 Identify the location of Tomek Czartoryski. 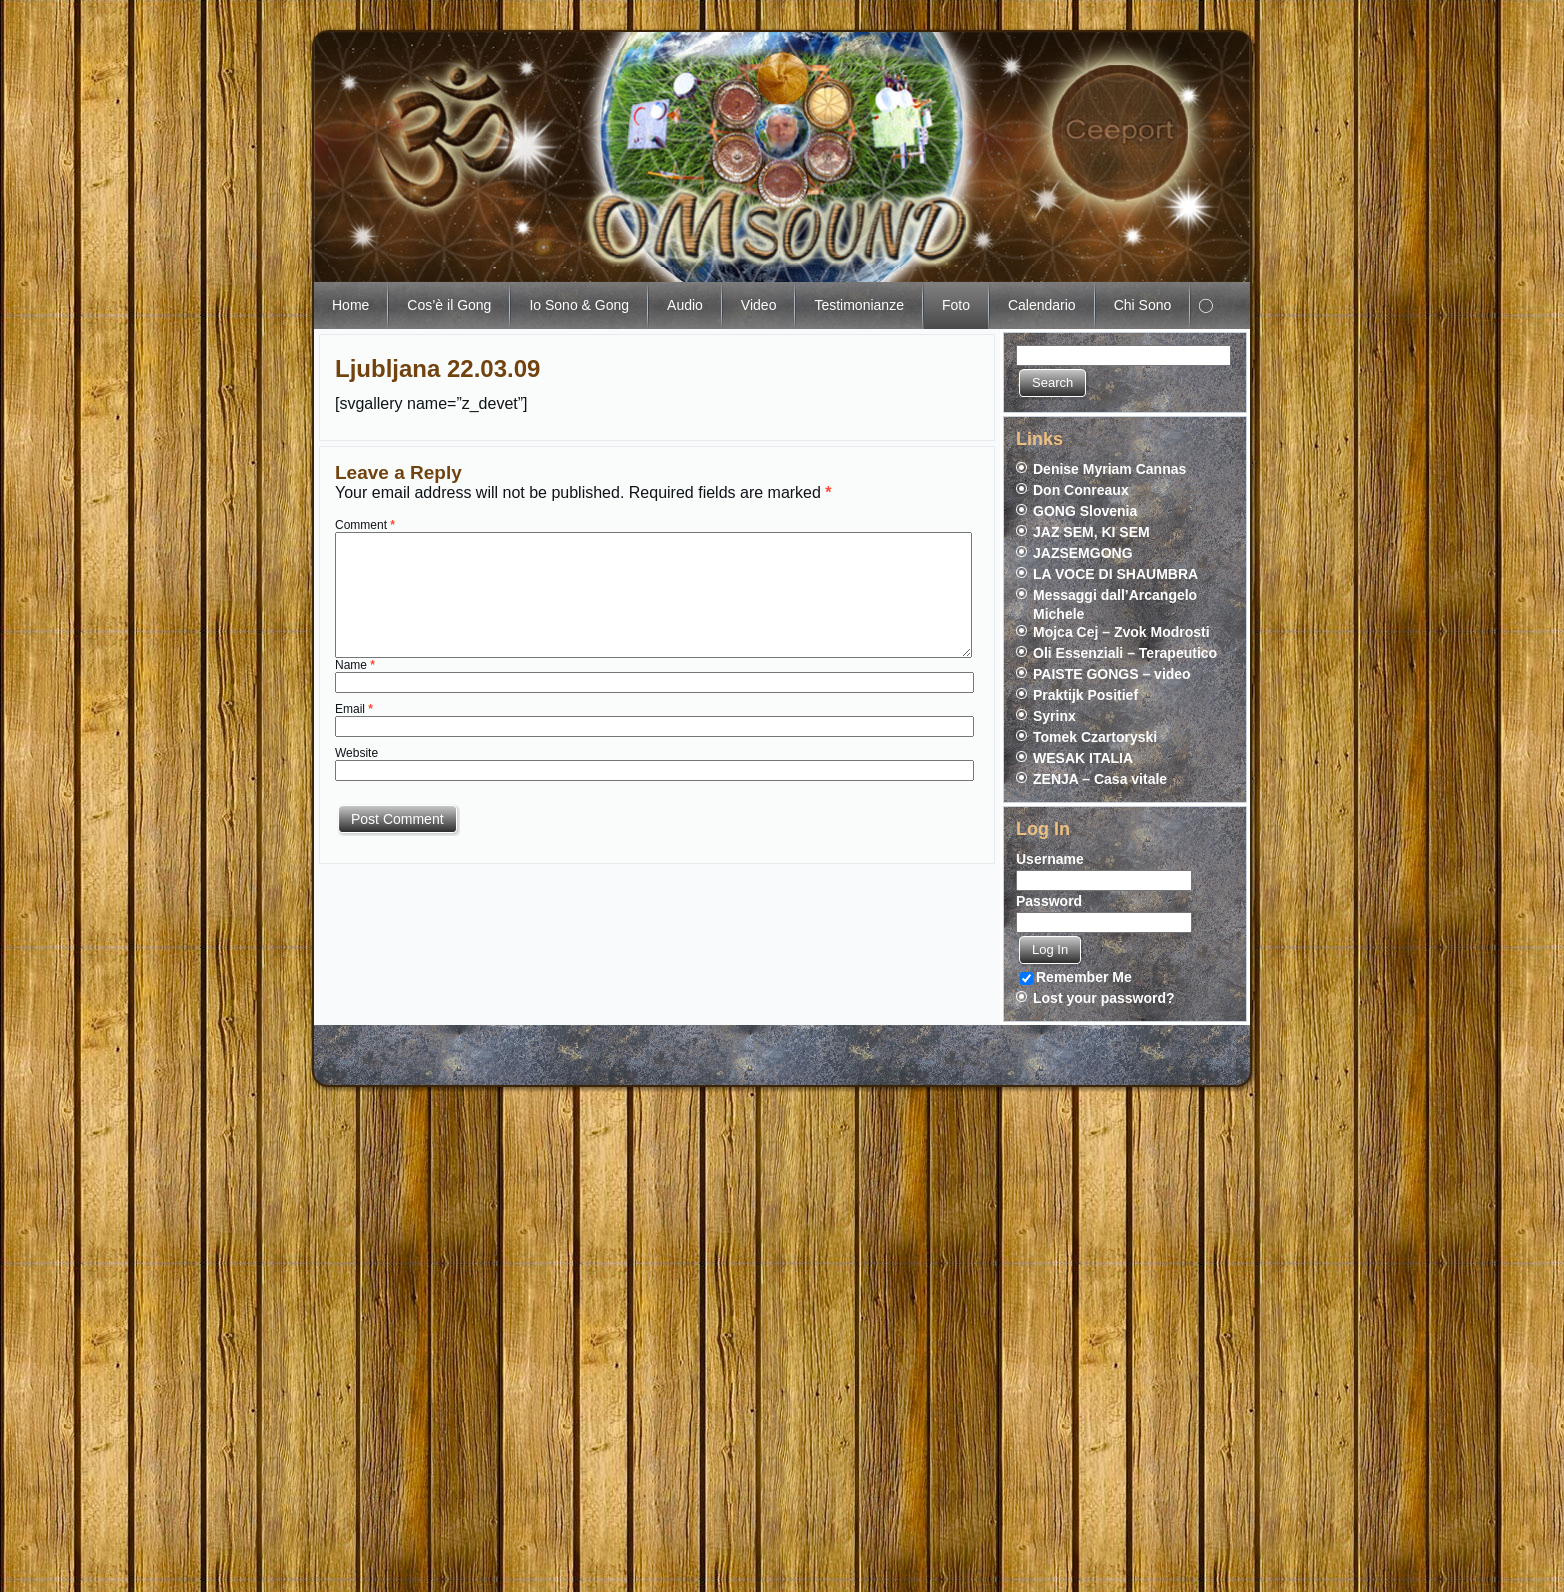
(1095, 737).